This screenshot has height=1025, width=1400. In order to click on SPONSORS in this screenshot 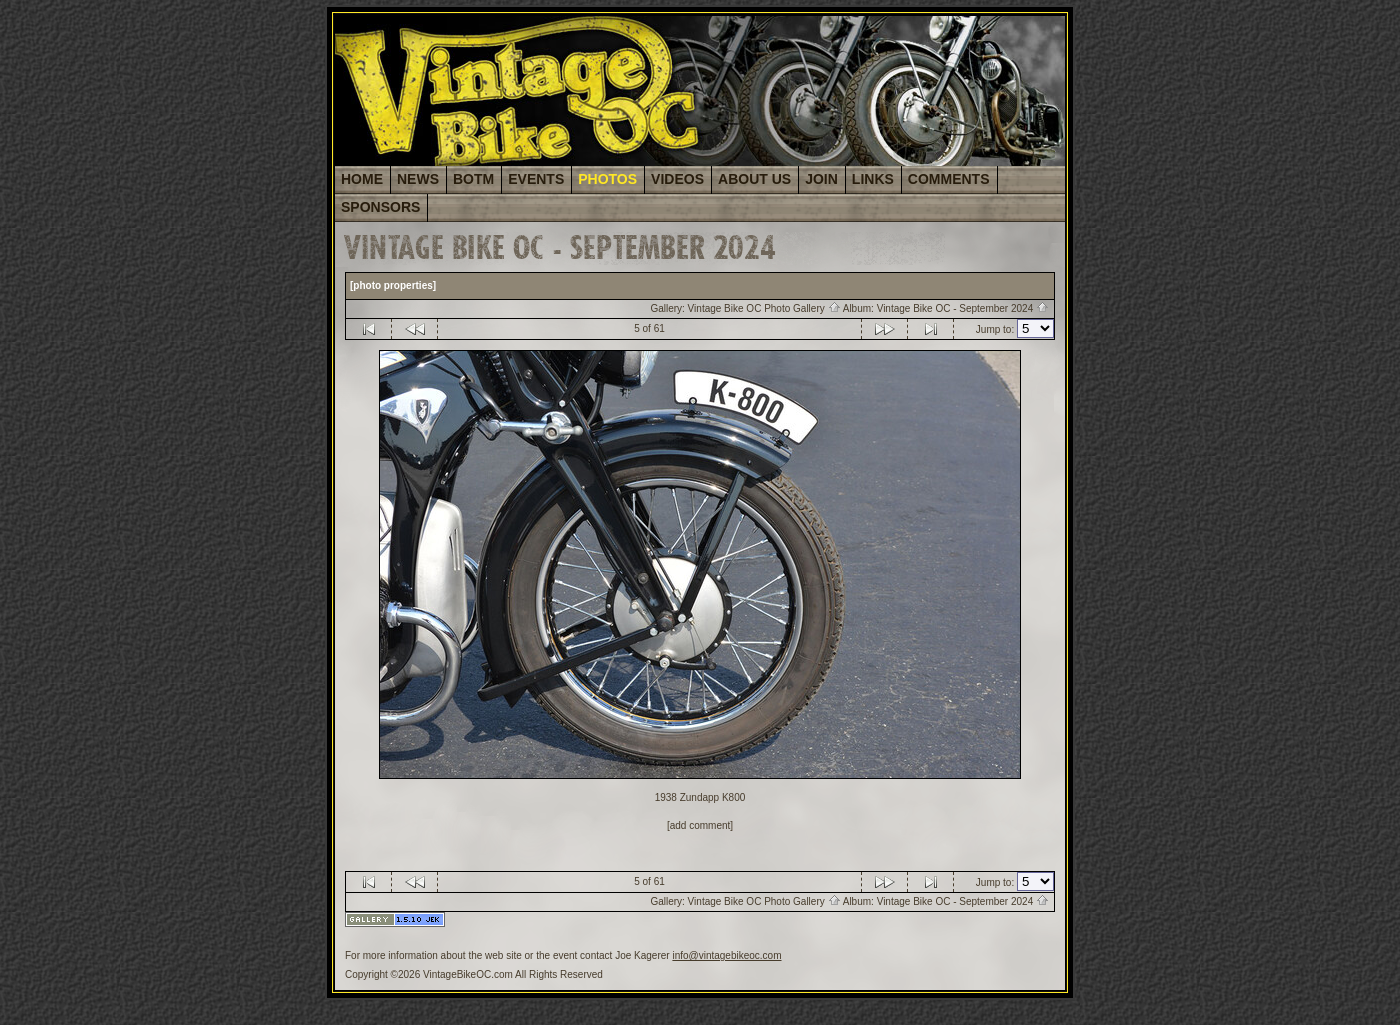, I will do `click(380, 207)`.